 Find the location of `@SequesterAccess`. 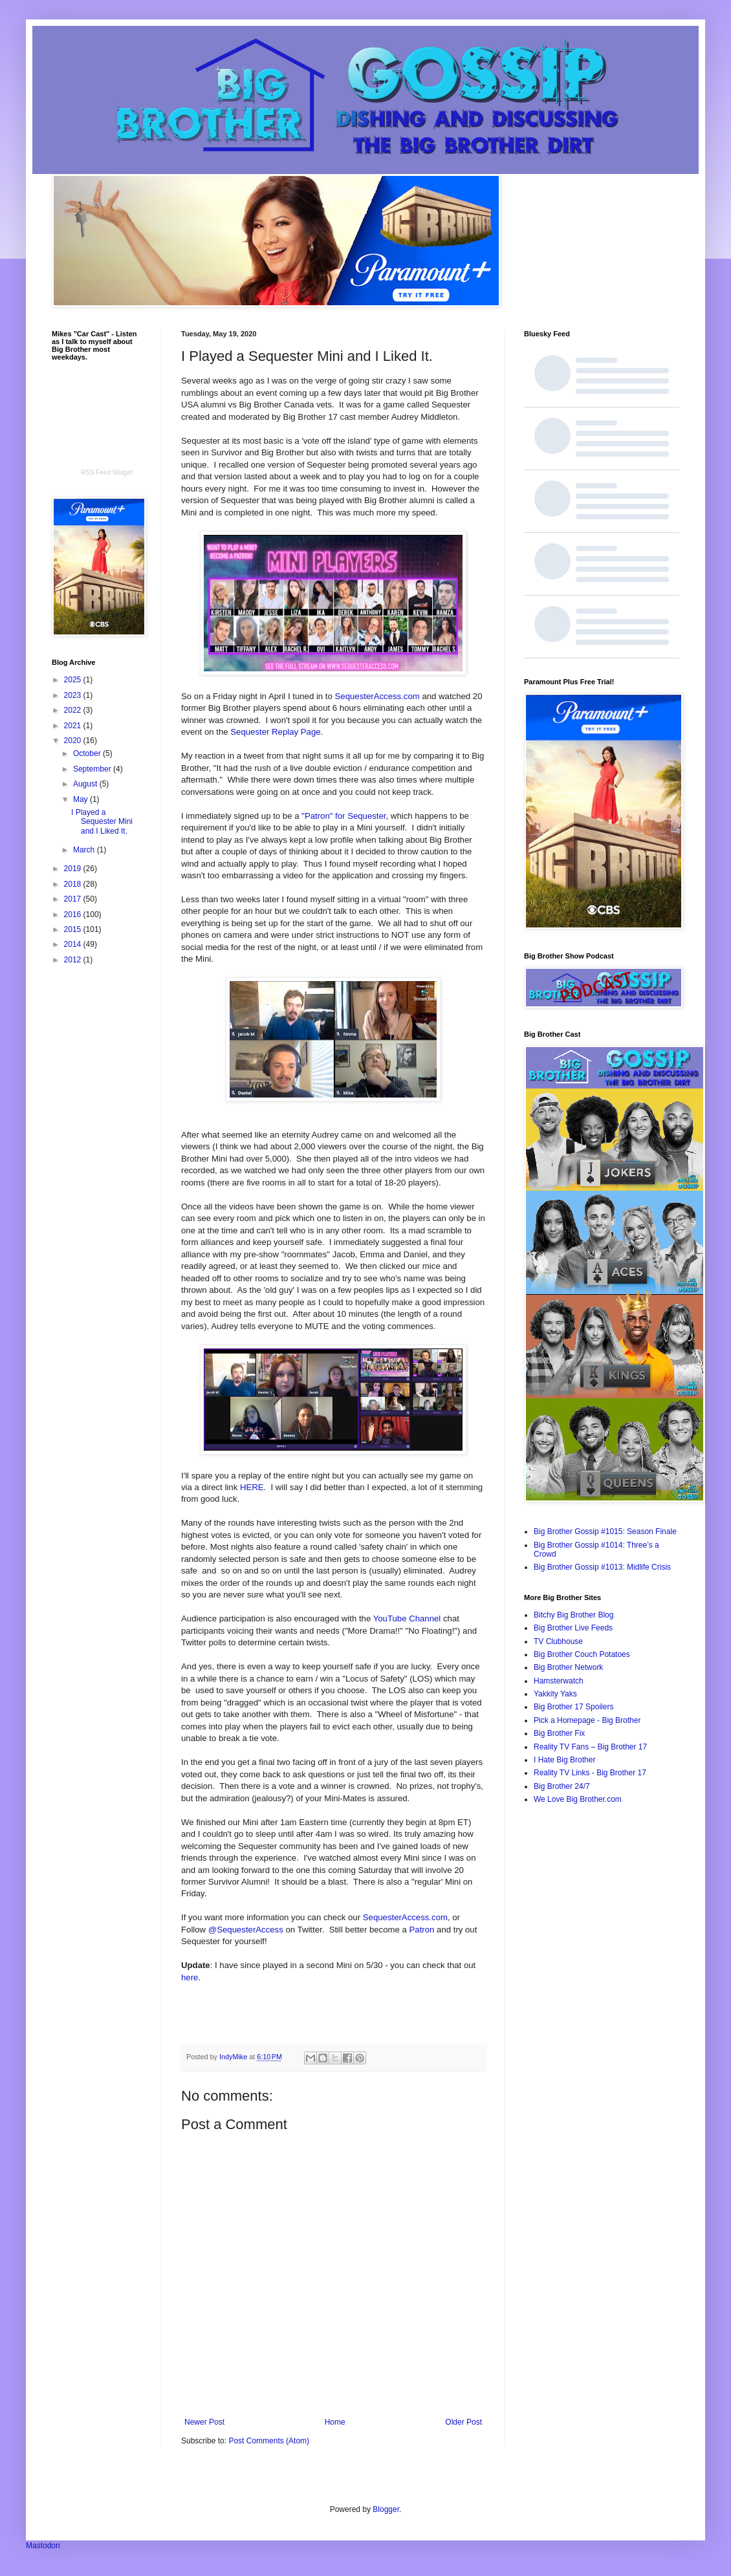

@SequesterAccess is located at coordinates (245, 1929).